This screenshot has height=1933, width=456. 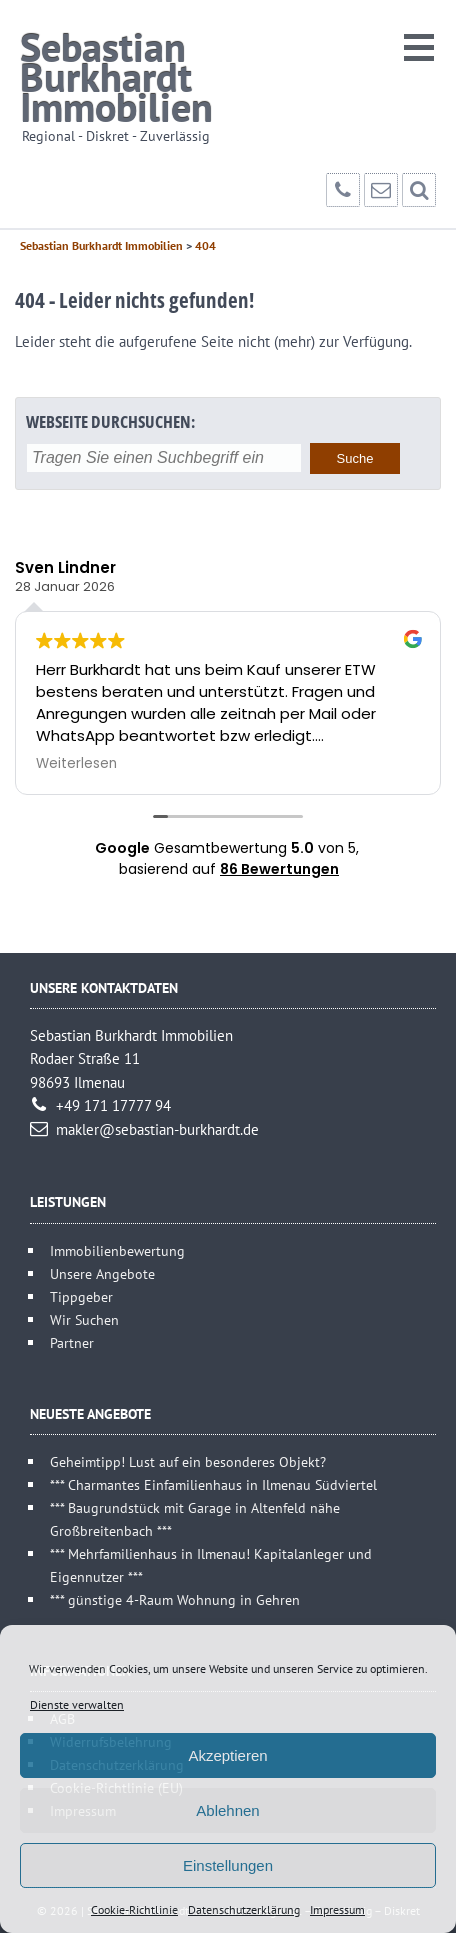 What do you see at coordinates (117, 1250) in the screenshot?
I see `Immobilienbewertung` at bounding box center [117, 1250].